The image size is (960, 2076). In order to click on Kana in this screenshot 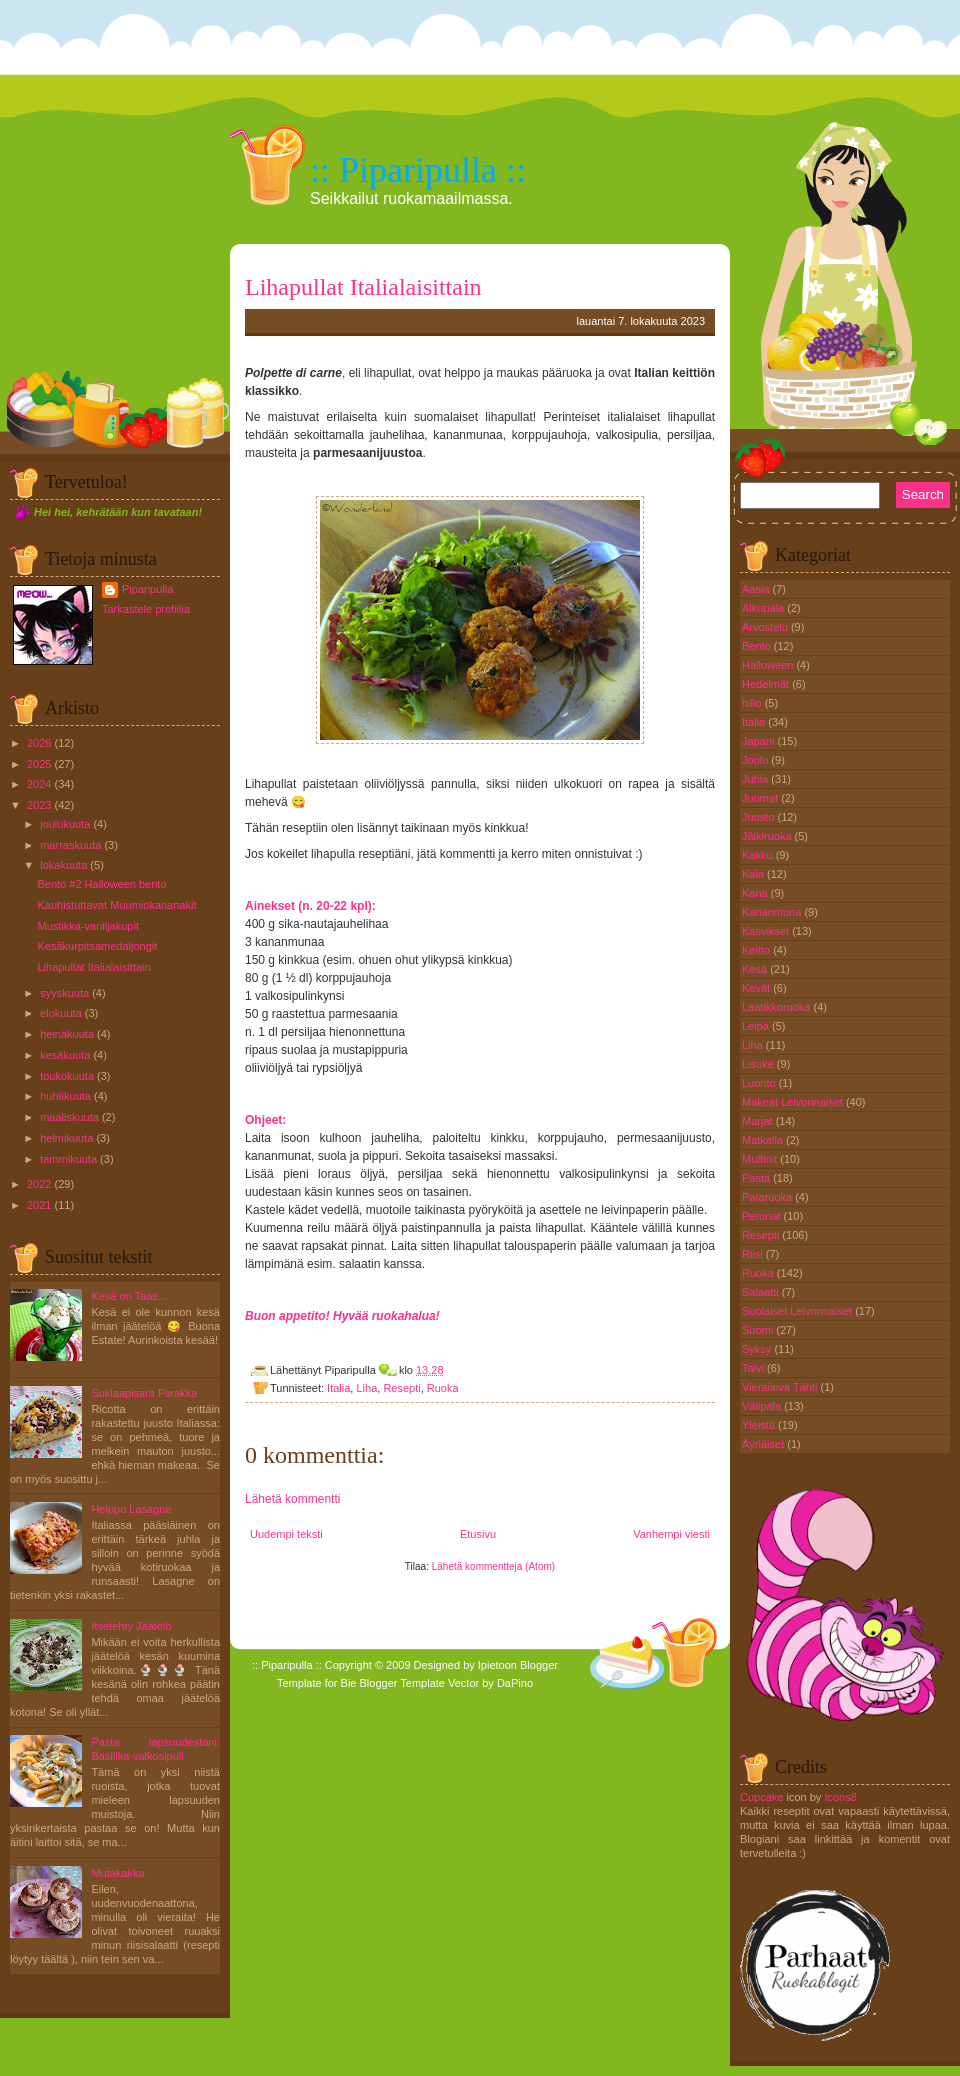, I will do `click(756, 893)`.